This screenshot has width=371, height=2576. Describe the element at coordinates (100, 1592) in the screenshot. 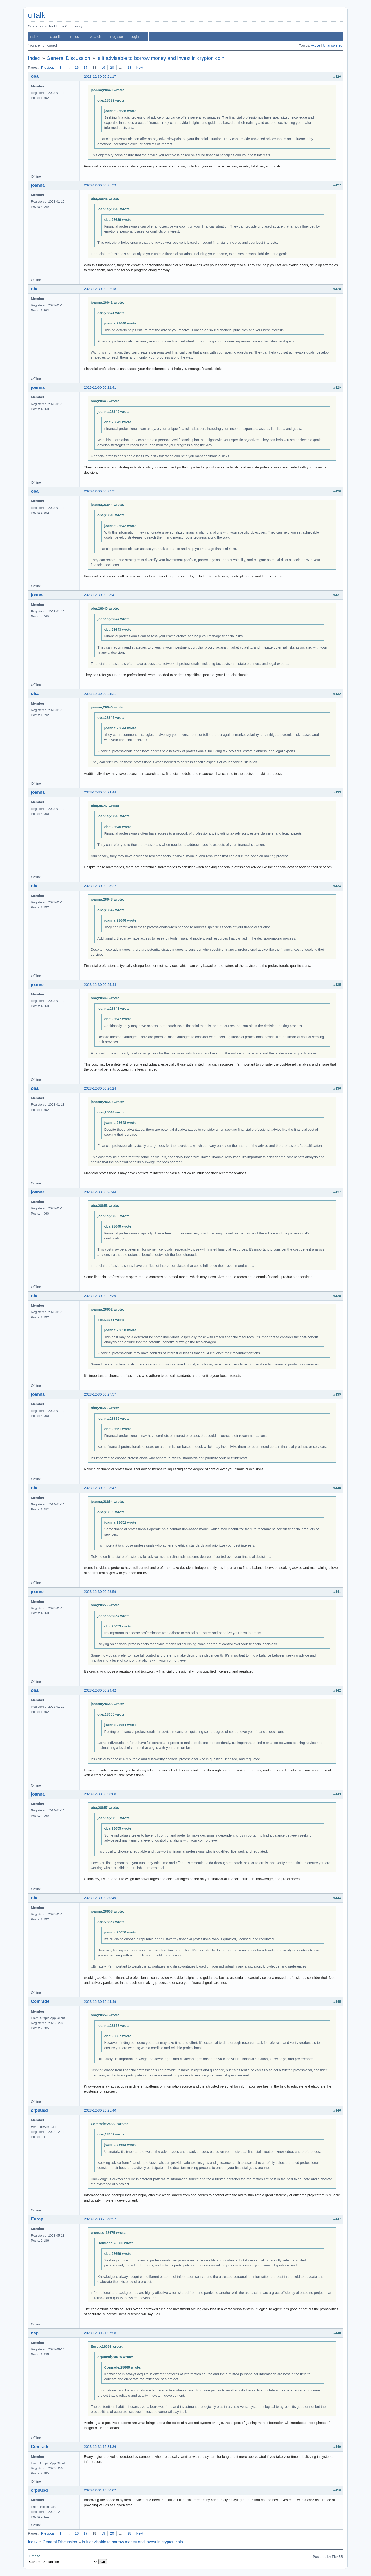

I see `2023-12-30 00:28:59` at that location.